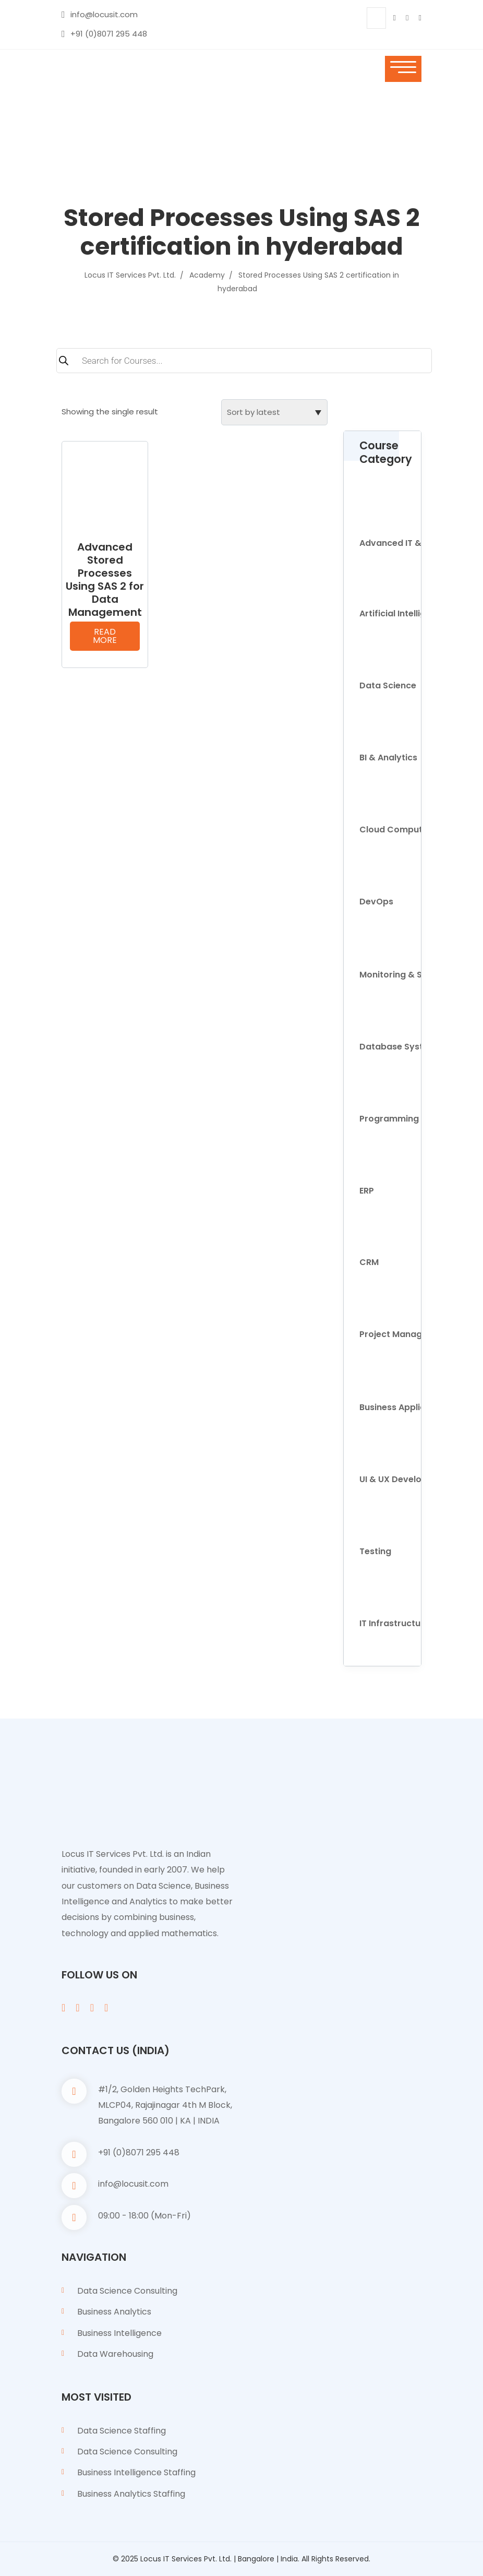 This screenshot has width=483, height=2576. Describe the element at coordinates (119, 2333) in the screenshot. I see `Business Intelligence` at that location.